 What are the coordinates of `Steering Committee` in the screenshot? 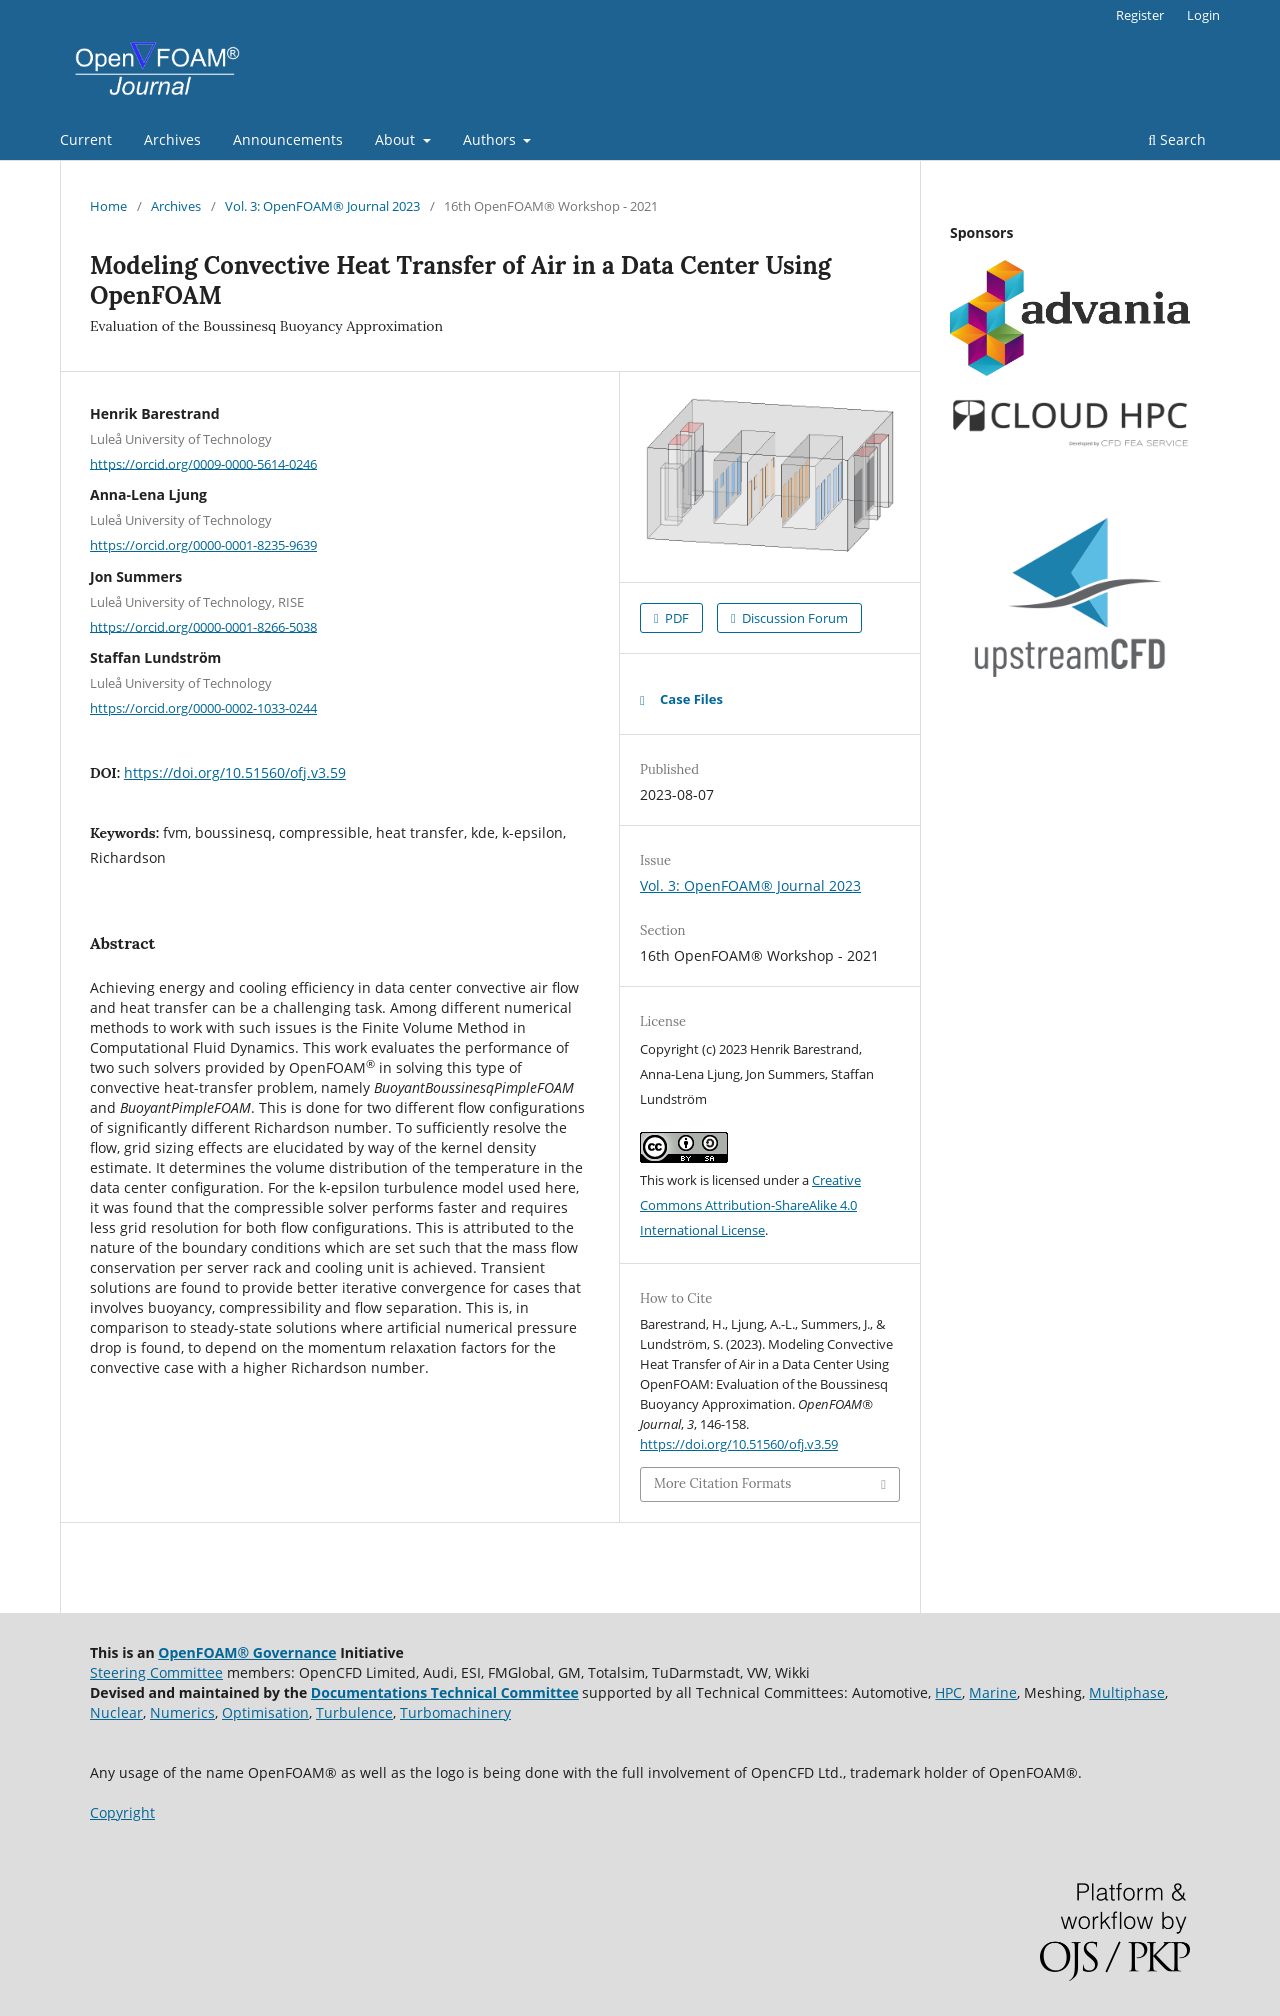 It's located at (156, 1672).